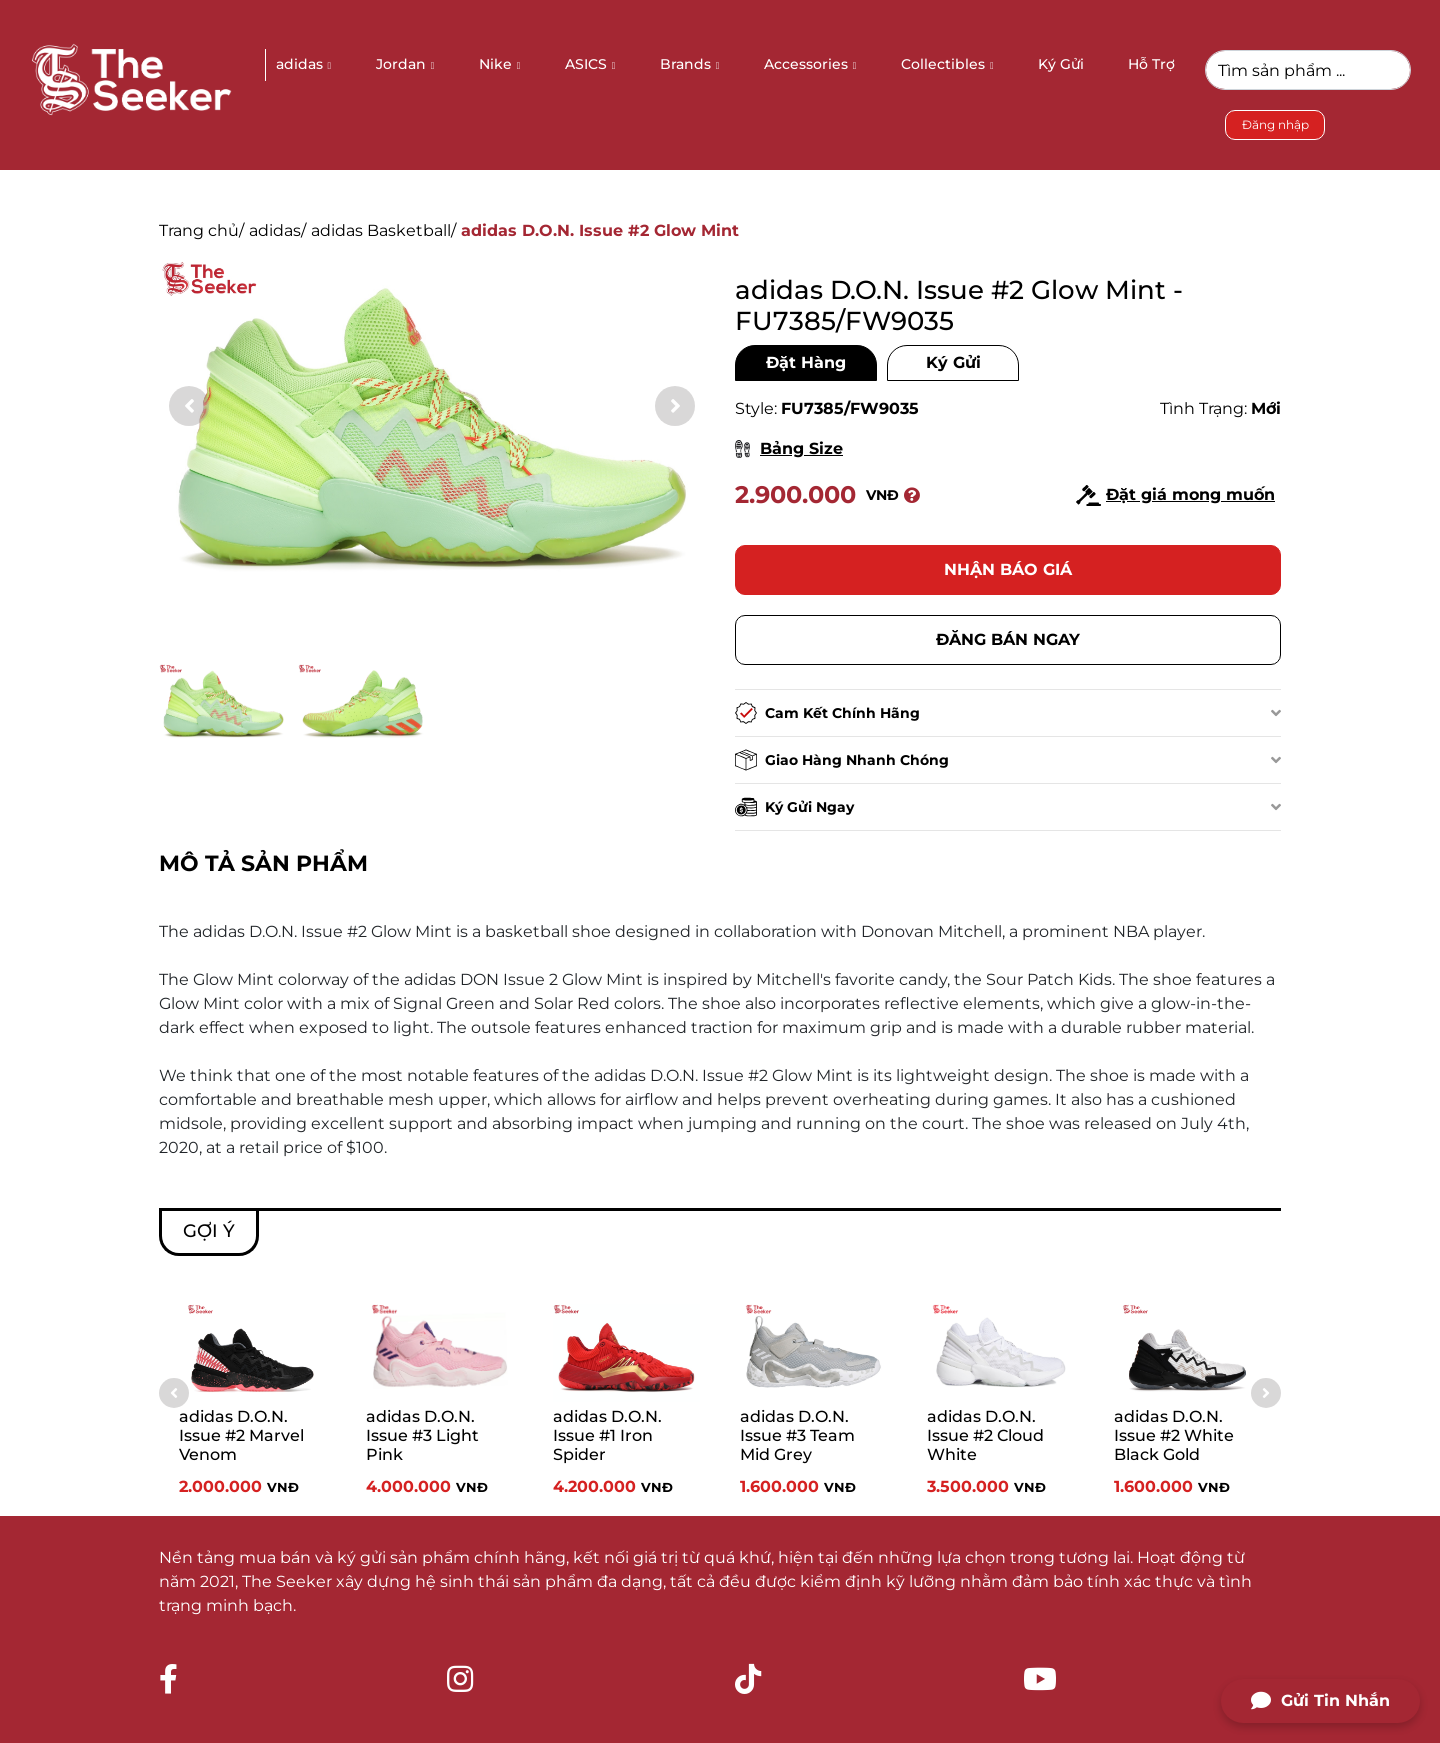 This screenshot has height=1743, width=1440. I want to click on Đăng bán ngay, so click(1008, 639).